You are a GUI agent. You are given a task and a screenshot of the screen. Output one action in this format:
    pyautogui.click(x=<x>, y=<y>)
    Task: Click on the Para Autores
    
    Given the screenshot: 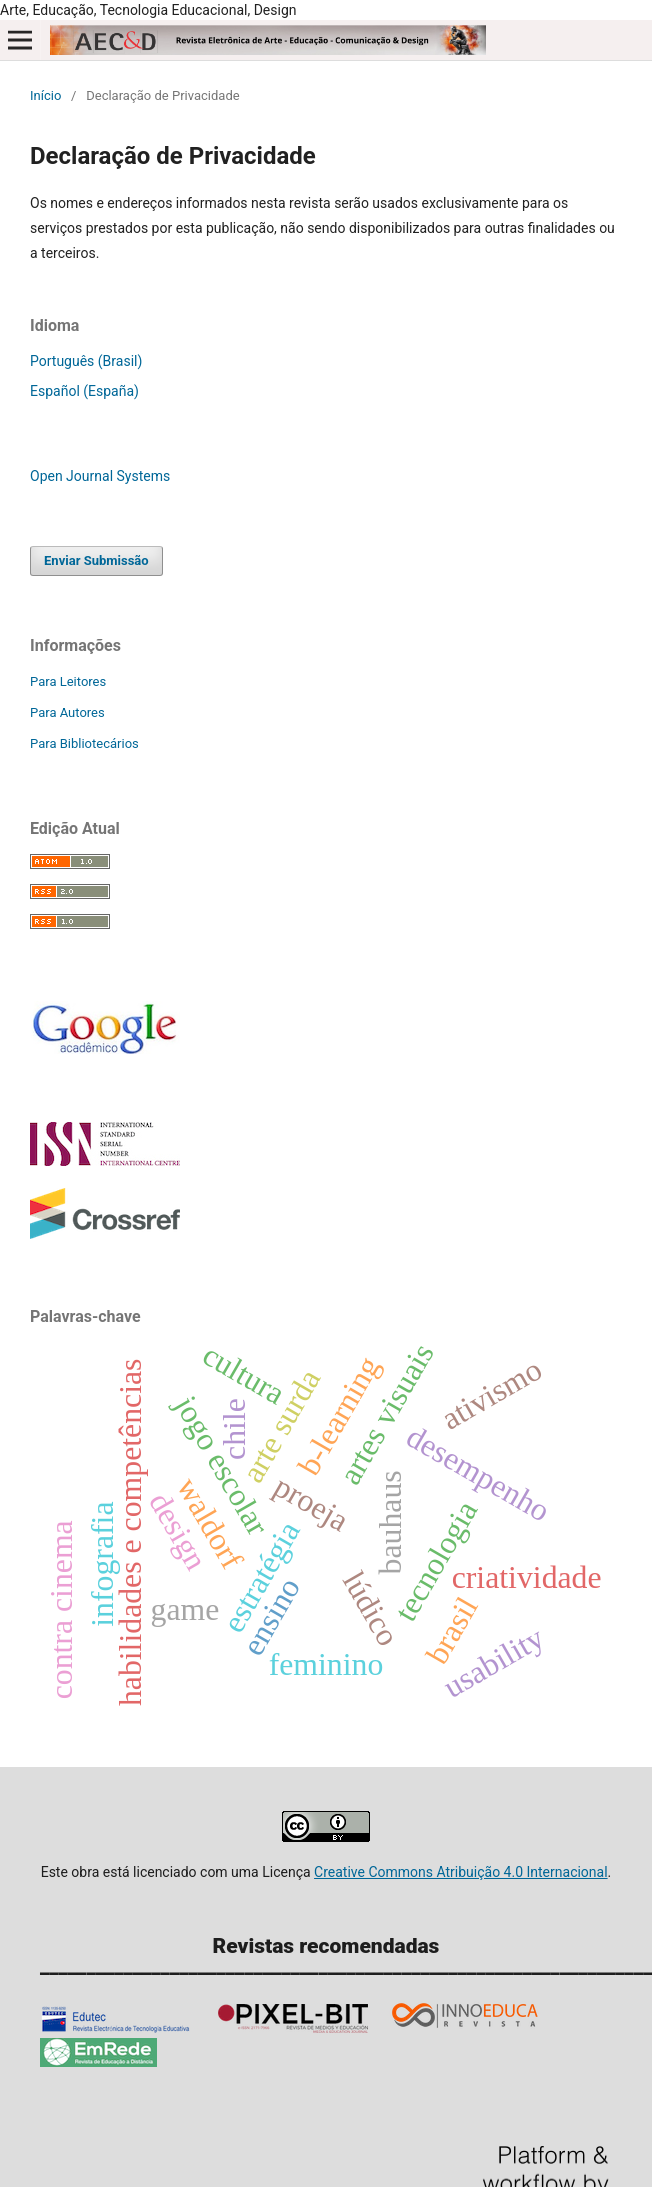 What is the action you would take?
    pyautogui.click(x=67, y=712)
    